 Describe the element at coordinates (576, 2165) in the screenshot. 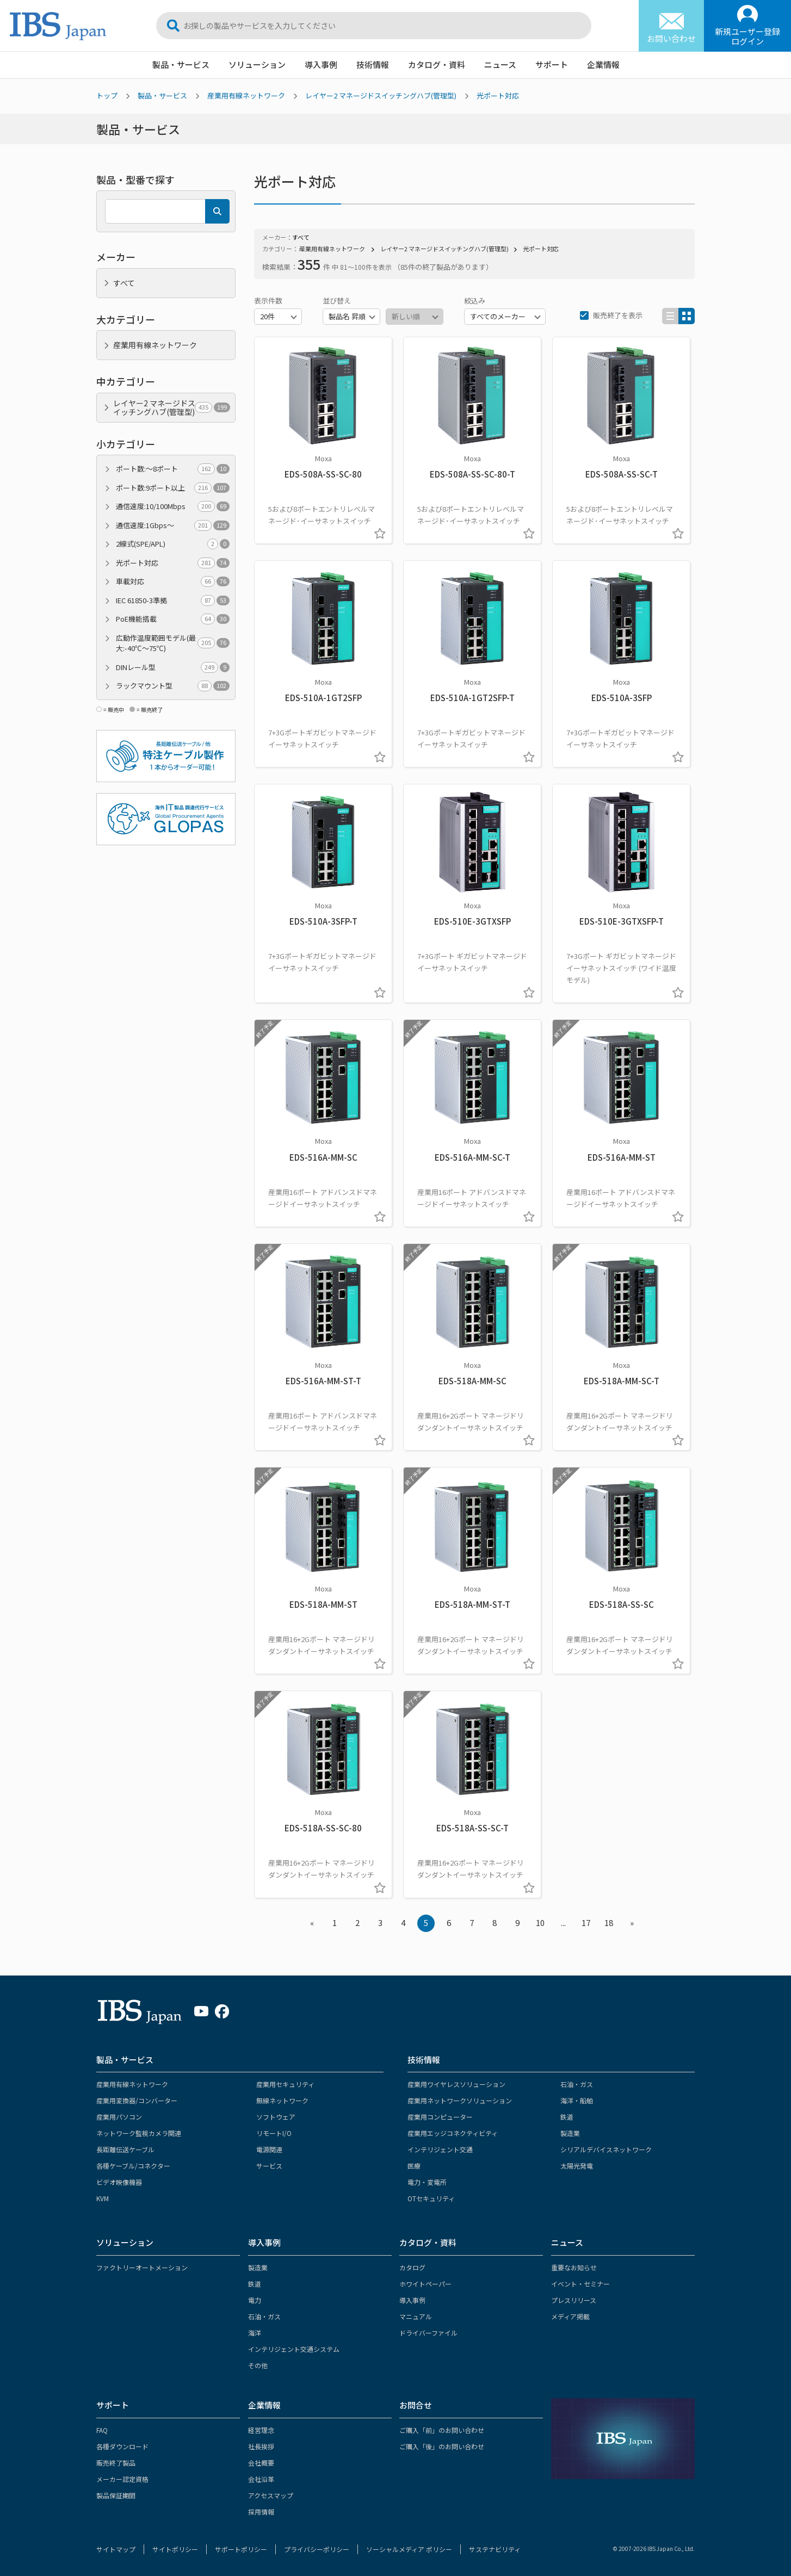

I see `太陽光発電` at that location.